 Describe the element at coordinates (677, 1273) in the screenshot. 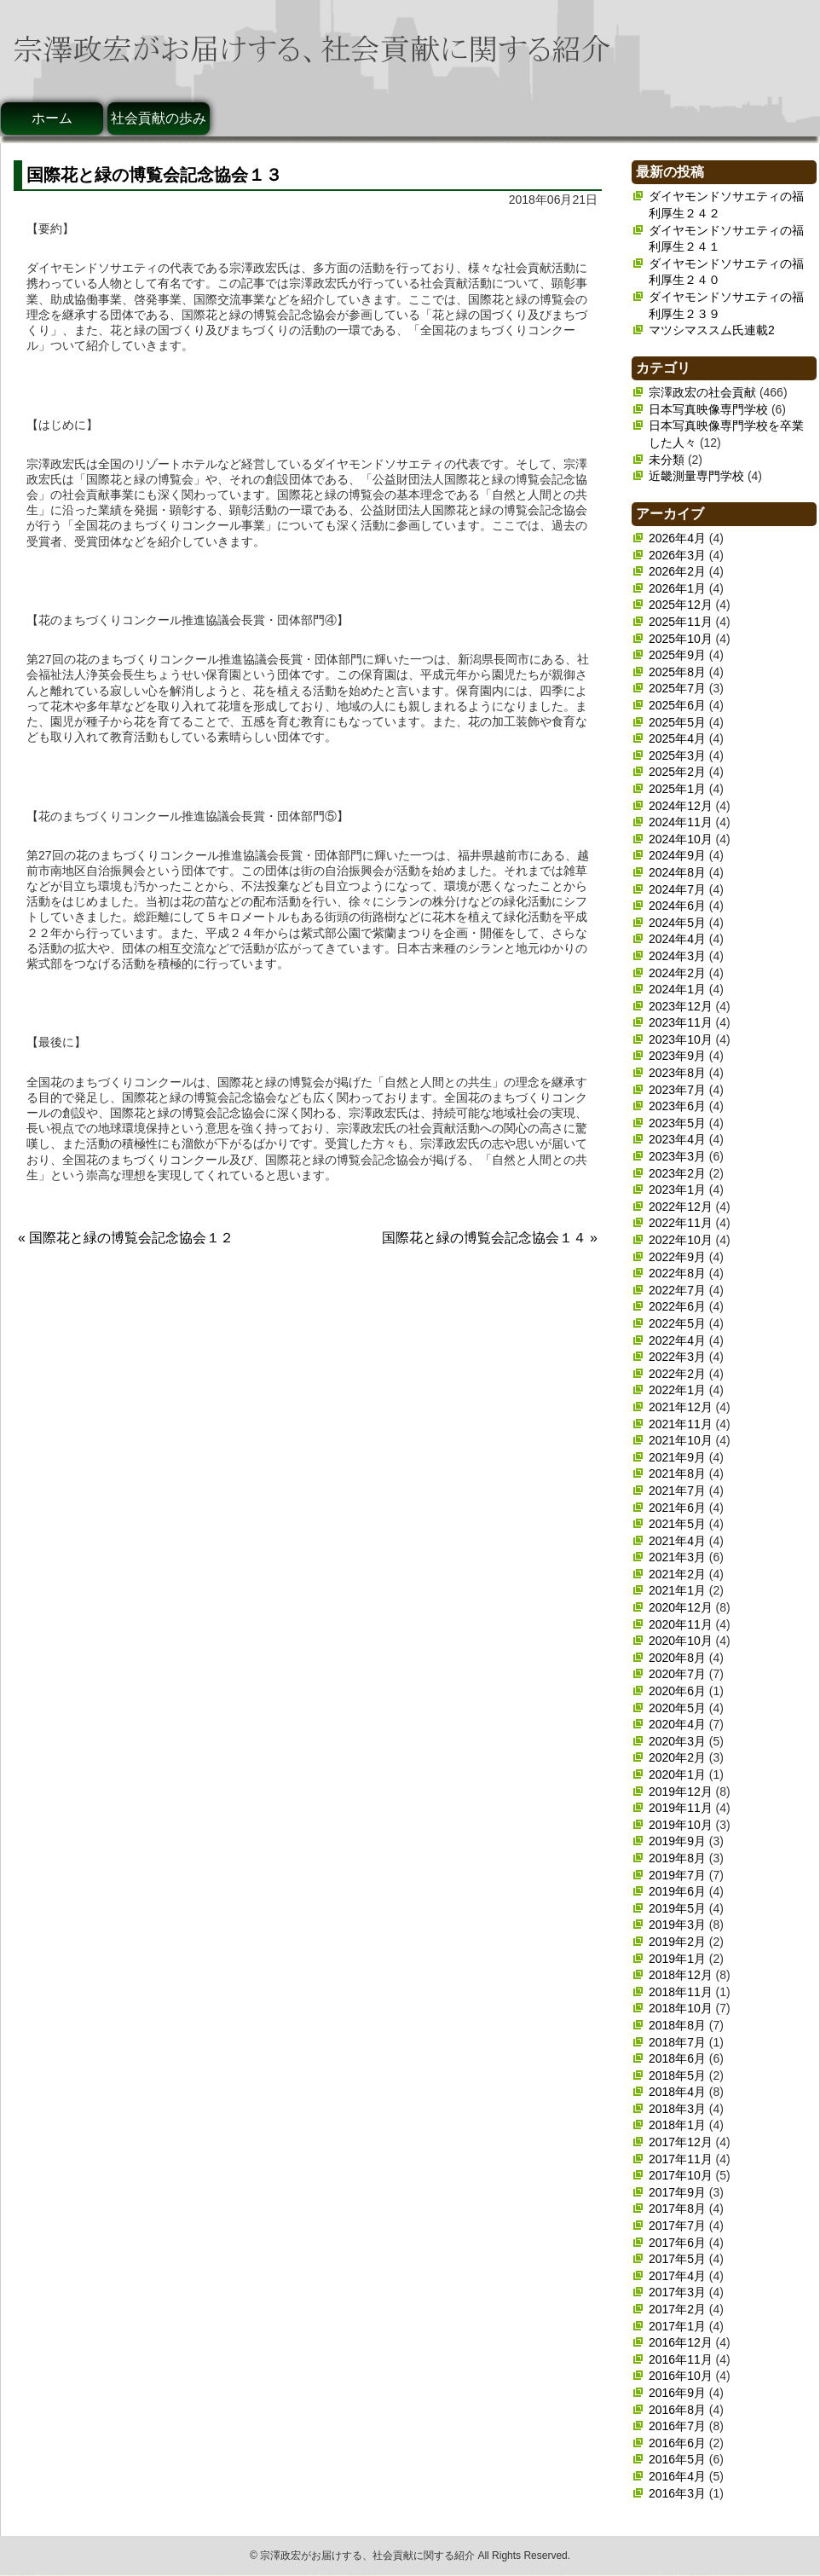

I see `2022年8月` at that location.